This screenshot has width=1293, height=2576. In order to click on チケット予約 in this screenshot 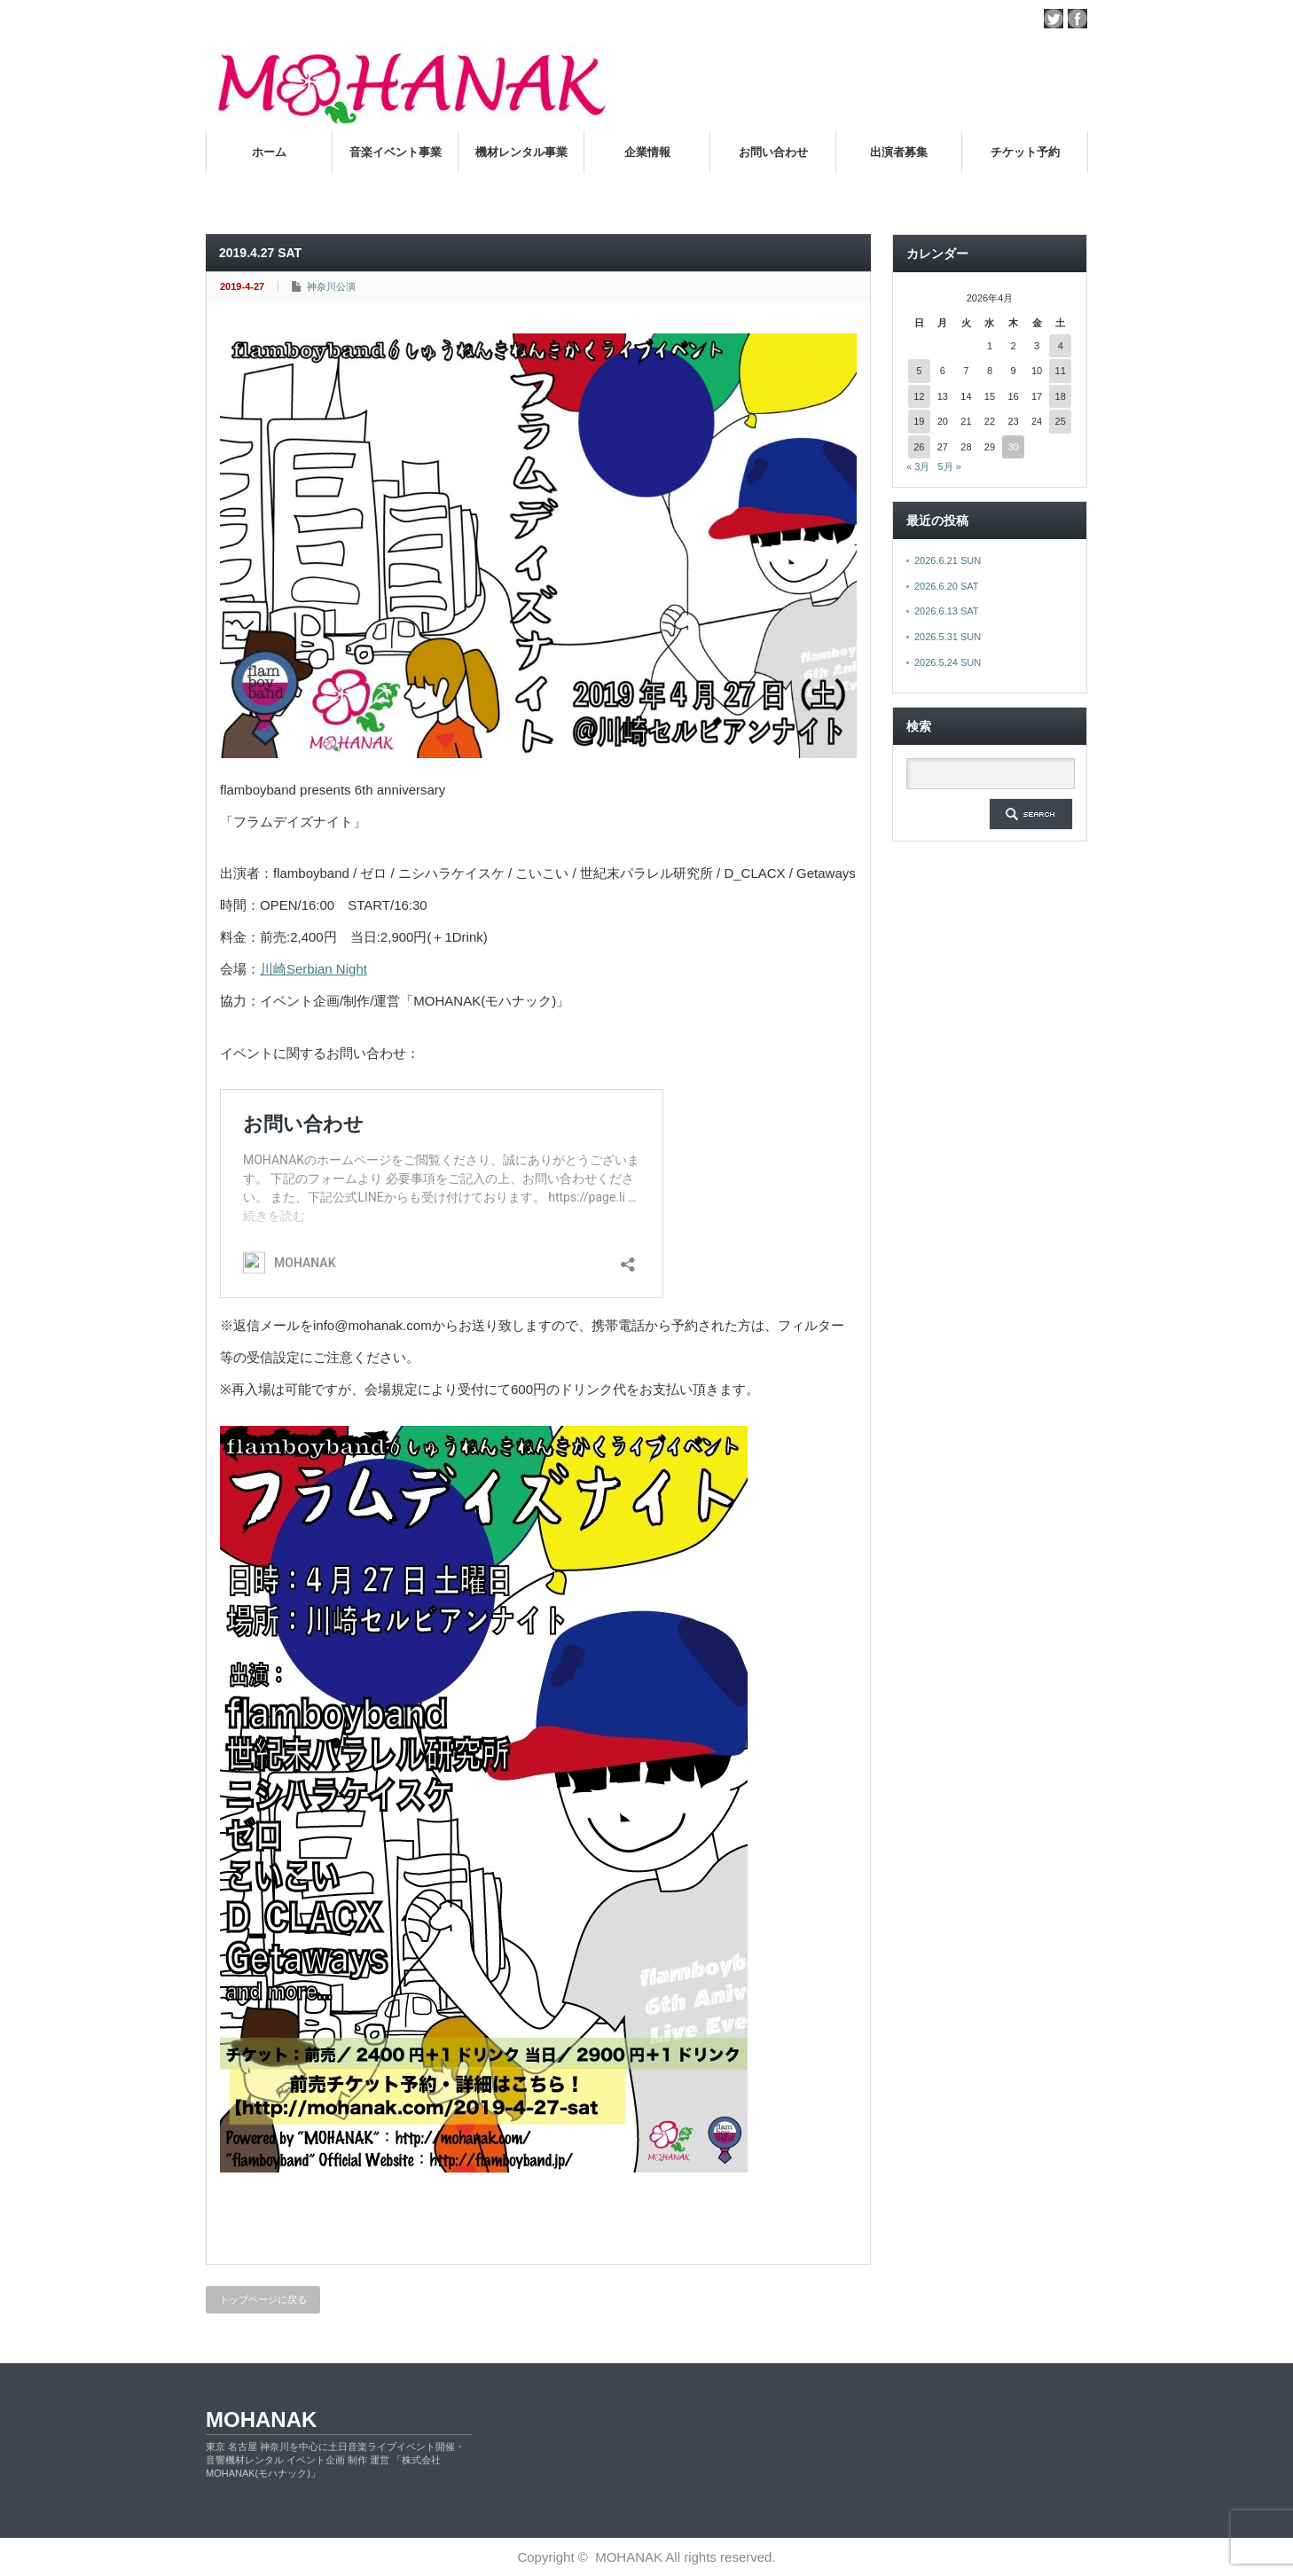, I will do `click(1025, 152)`.